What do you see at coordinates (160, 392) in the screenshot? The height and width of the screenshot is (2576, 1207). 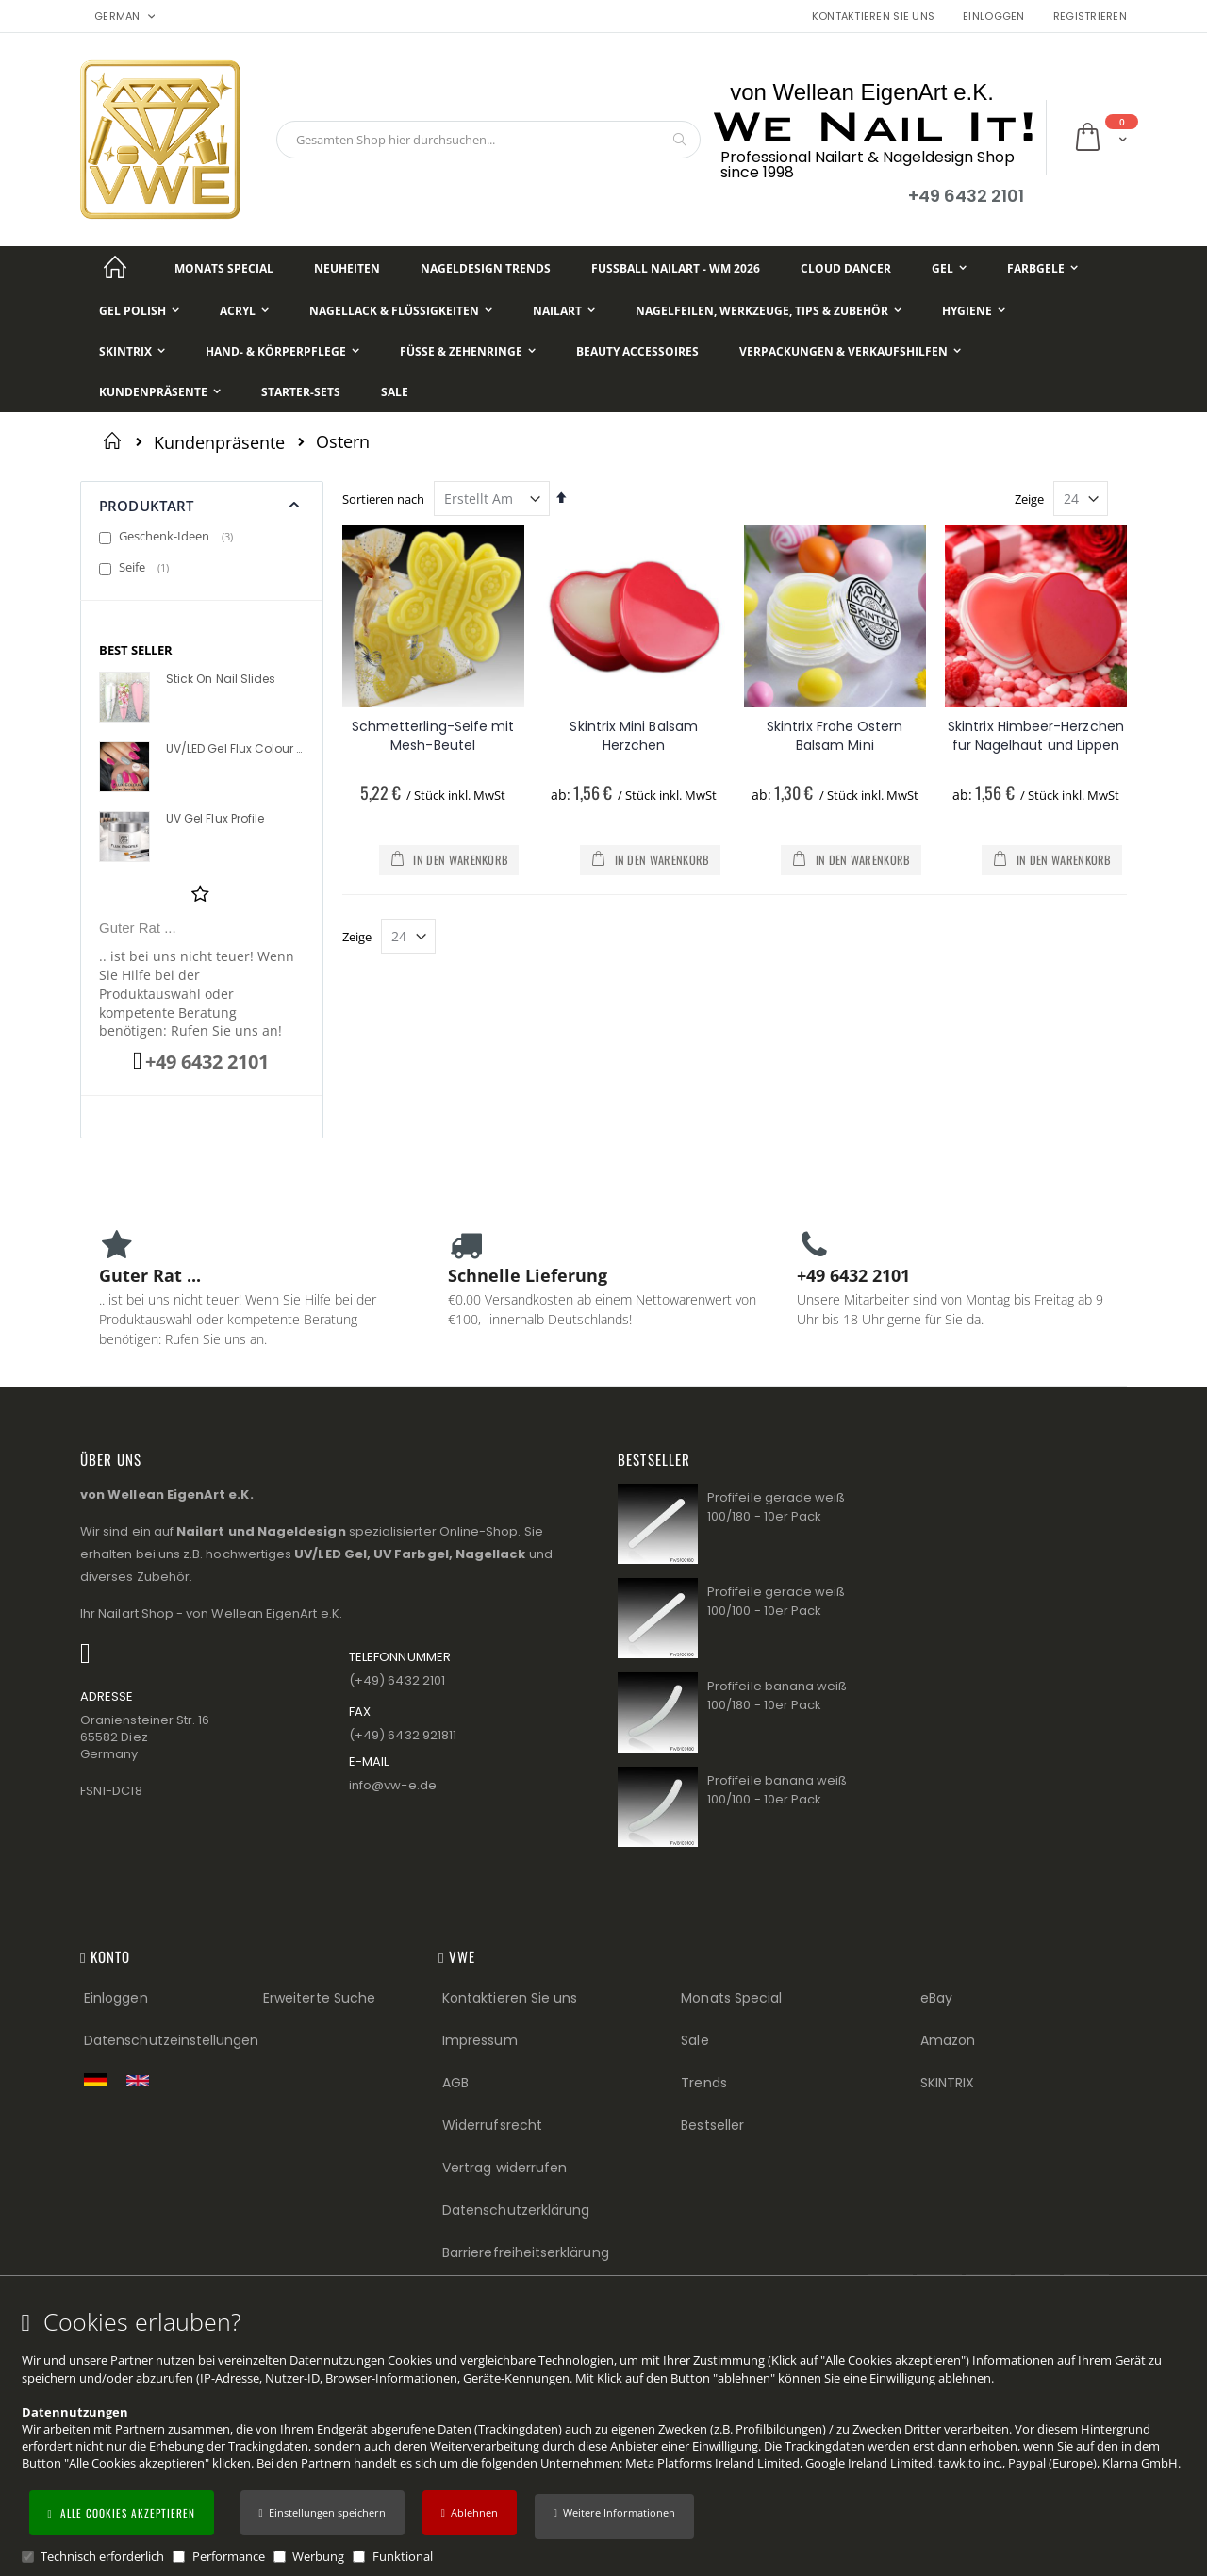 I see `[Kundenpräsente]` at bounding box center [160, 392].